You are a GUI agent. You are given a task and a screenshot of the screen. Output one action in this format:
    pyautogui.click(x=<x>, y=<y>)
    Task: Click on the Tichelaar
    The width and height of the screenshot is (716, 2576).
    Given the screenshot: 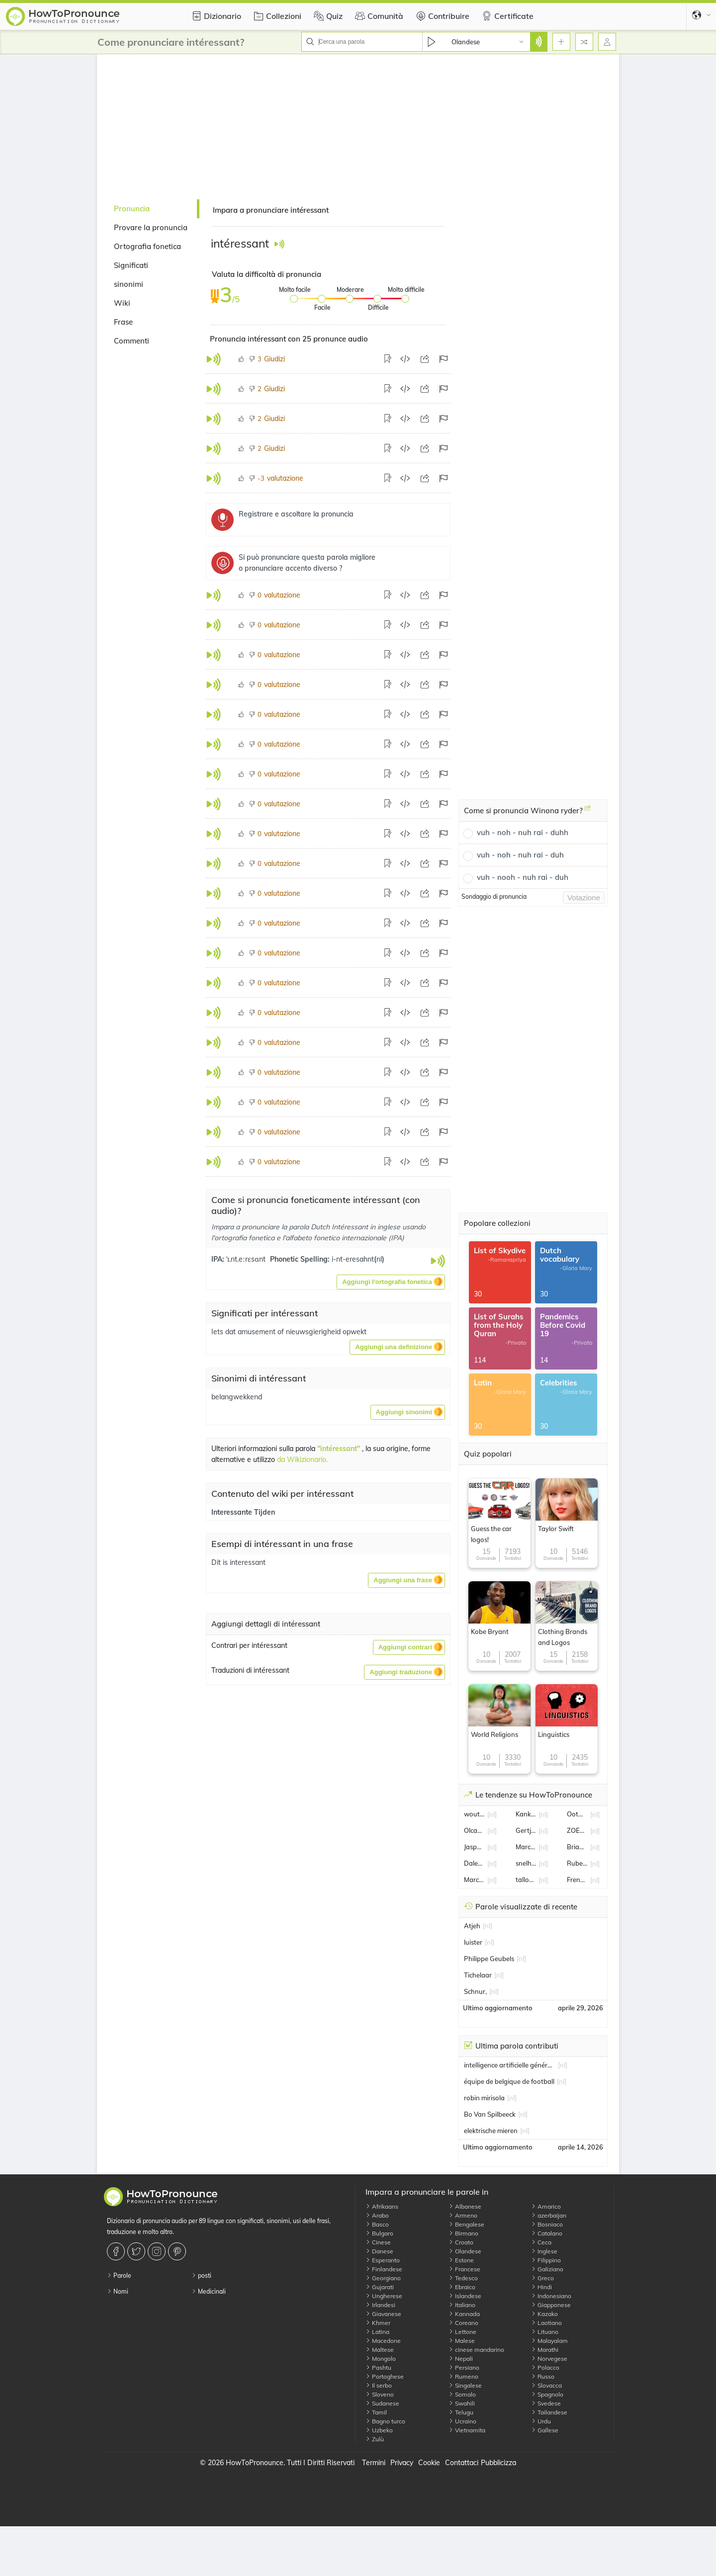 What is the action you would take?
    pyautogui.click(x=478, y=1975)
    